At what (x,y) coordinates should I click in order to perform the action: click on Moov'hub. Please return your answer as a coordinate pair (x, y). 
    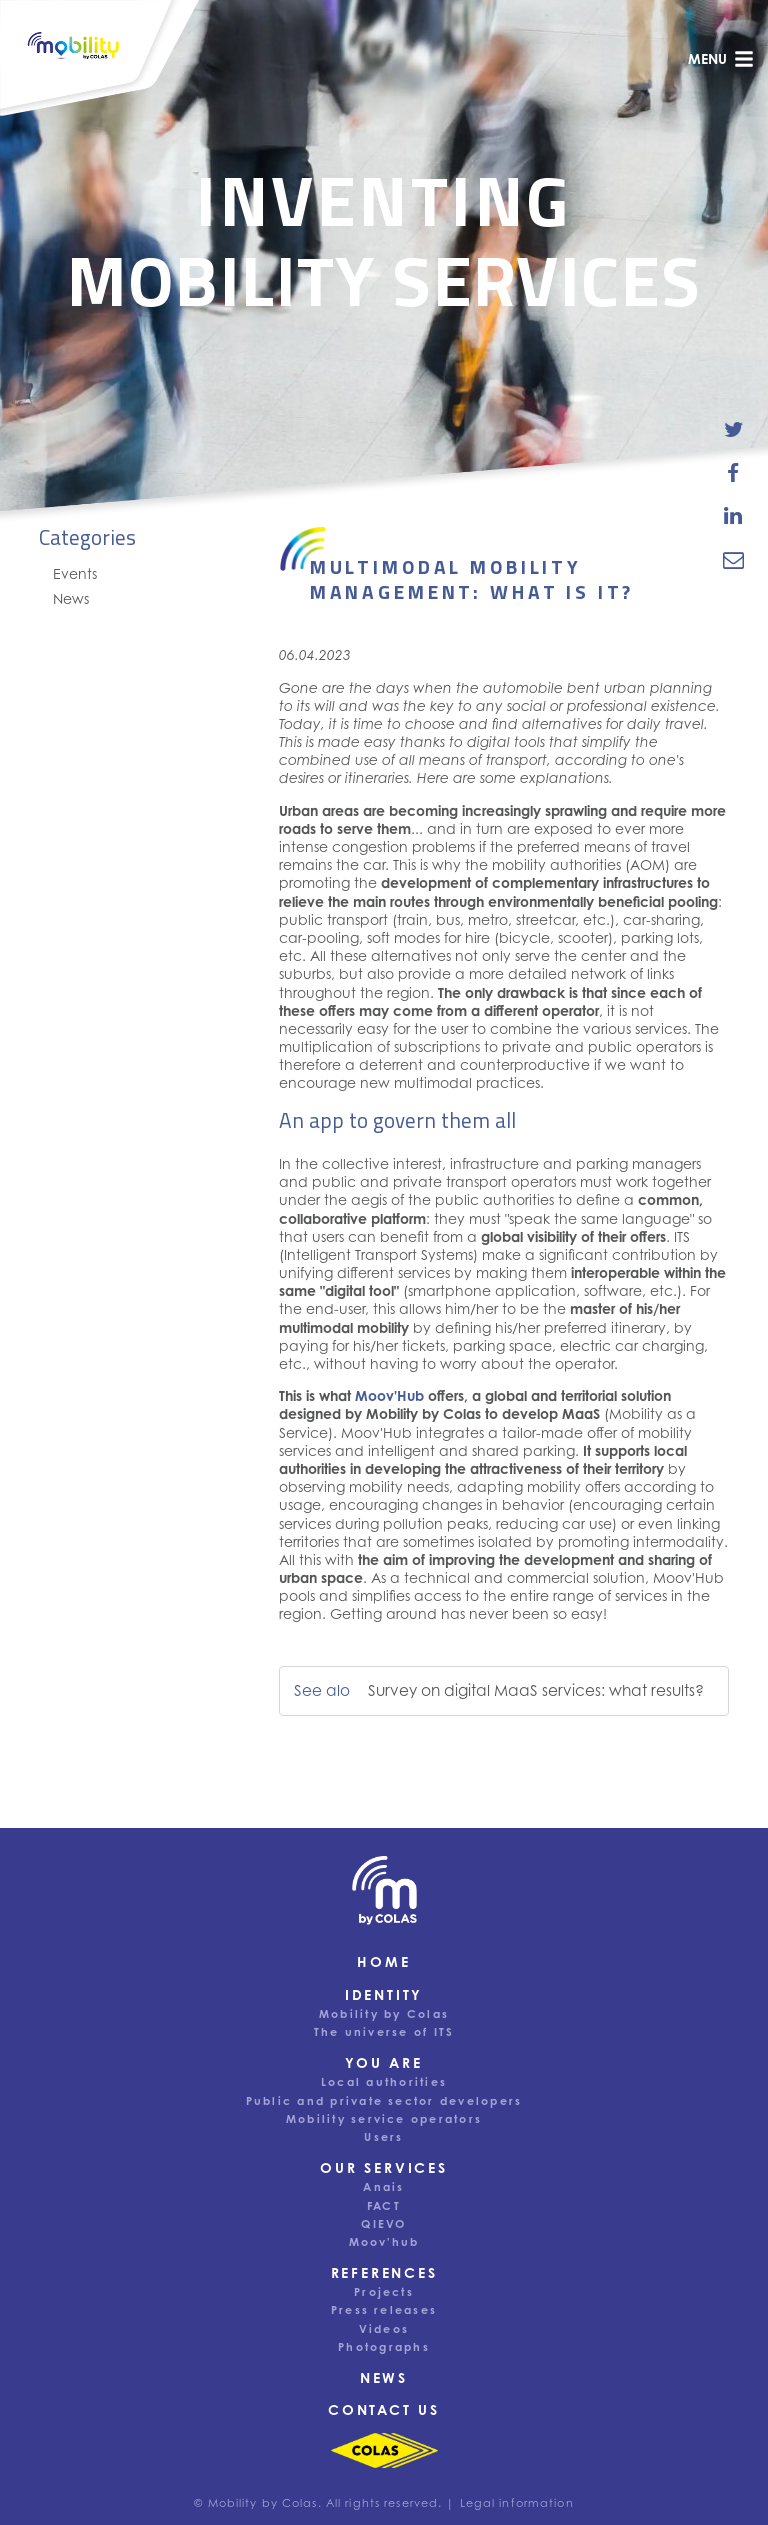
    Looking at the image, I should click on (384, 2242).